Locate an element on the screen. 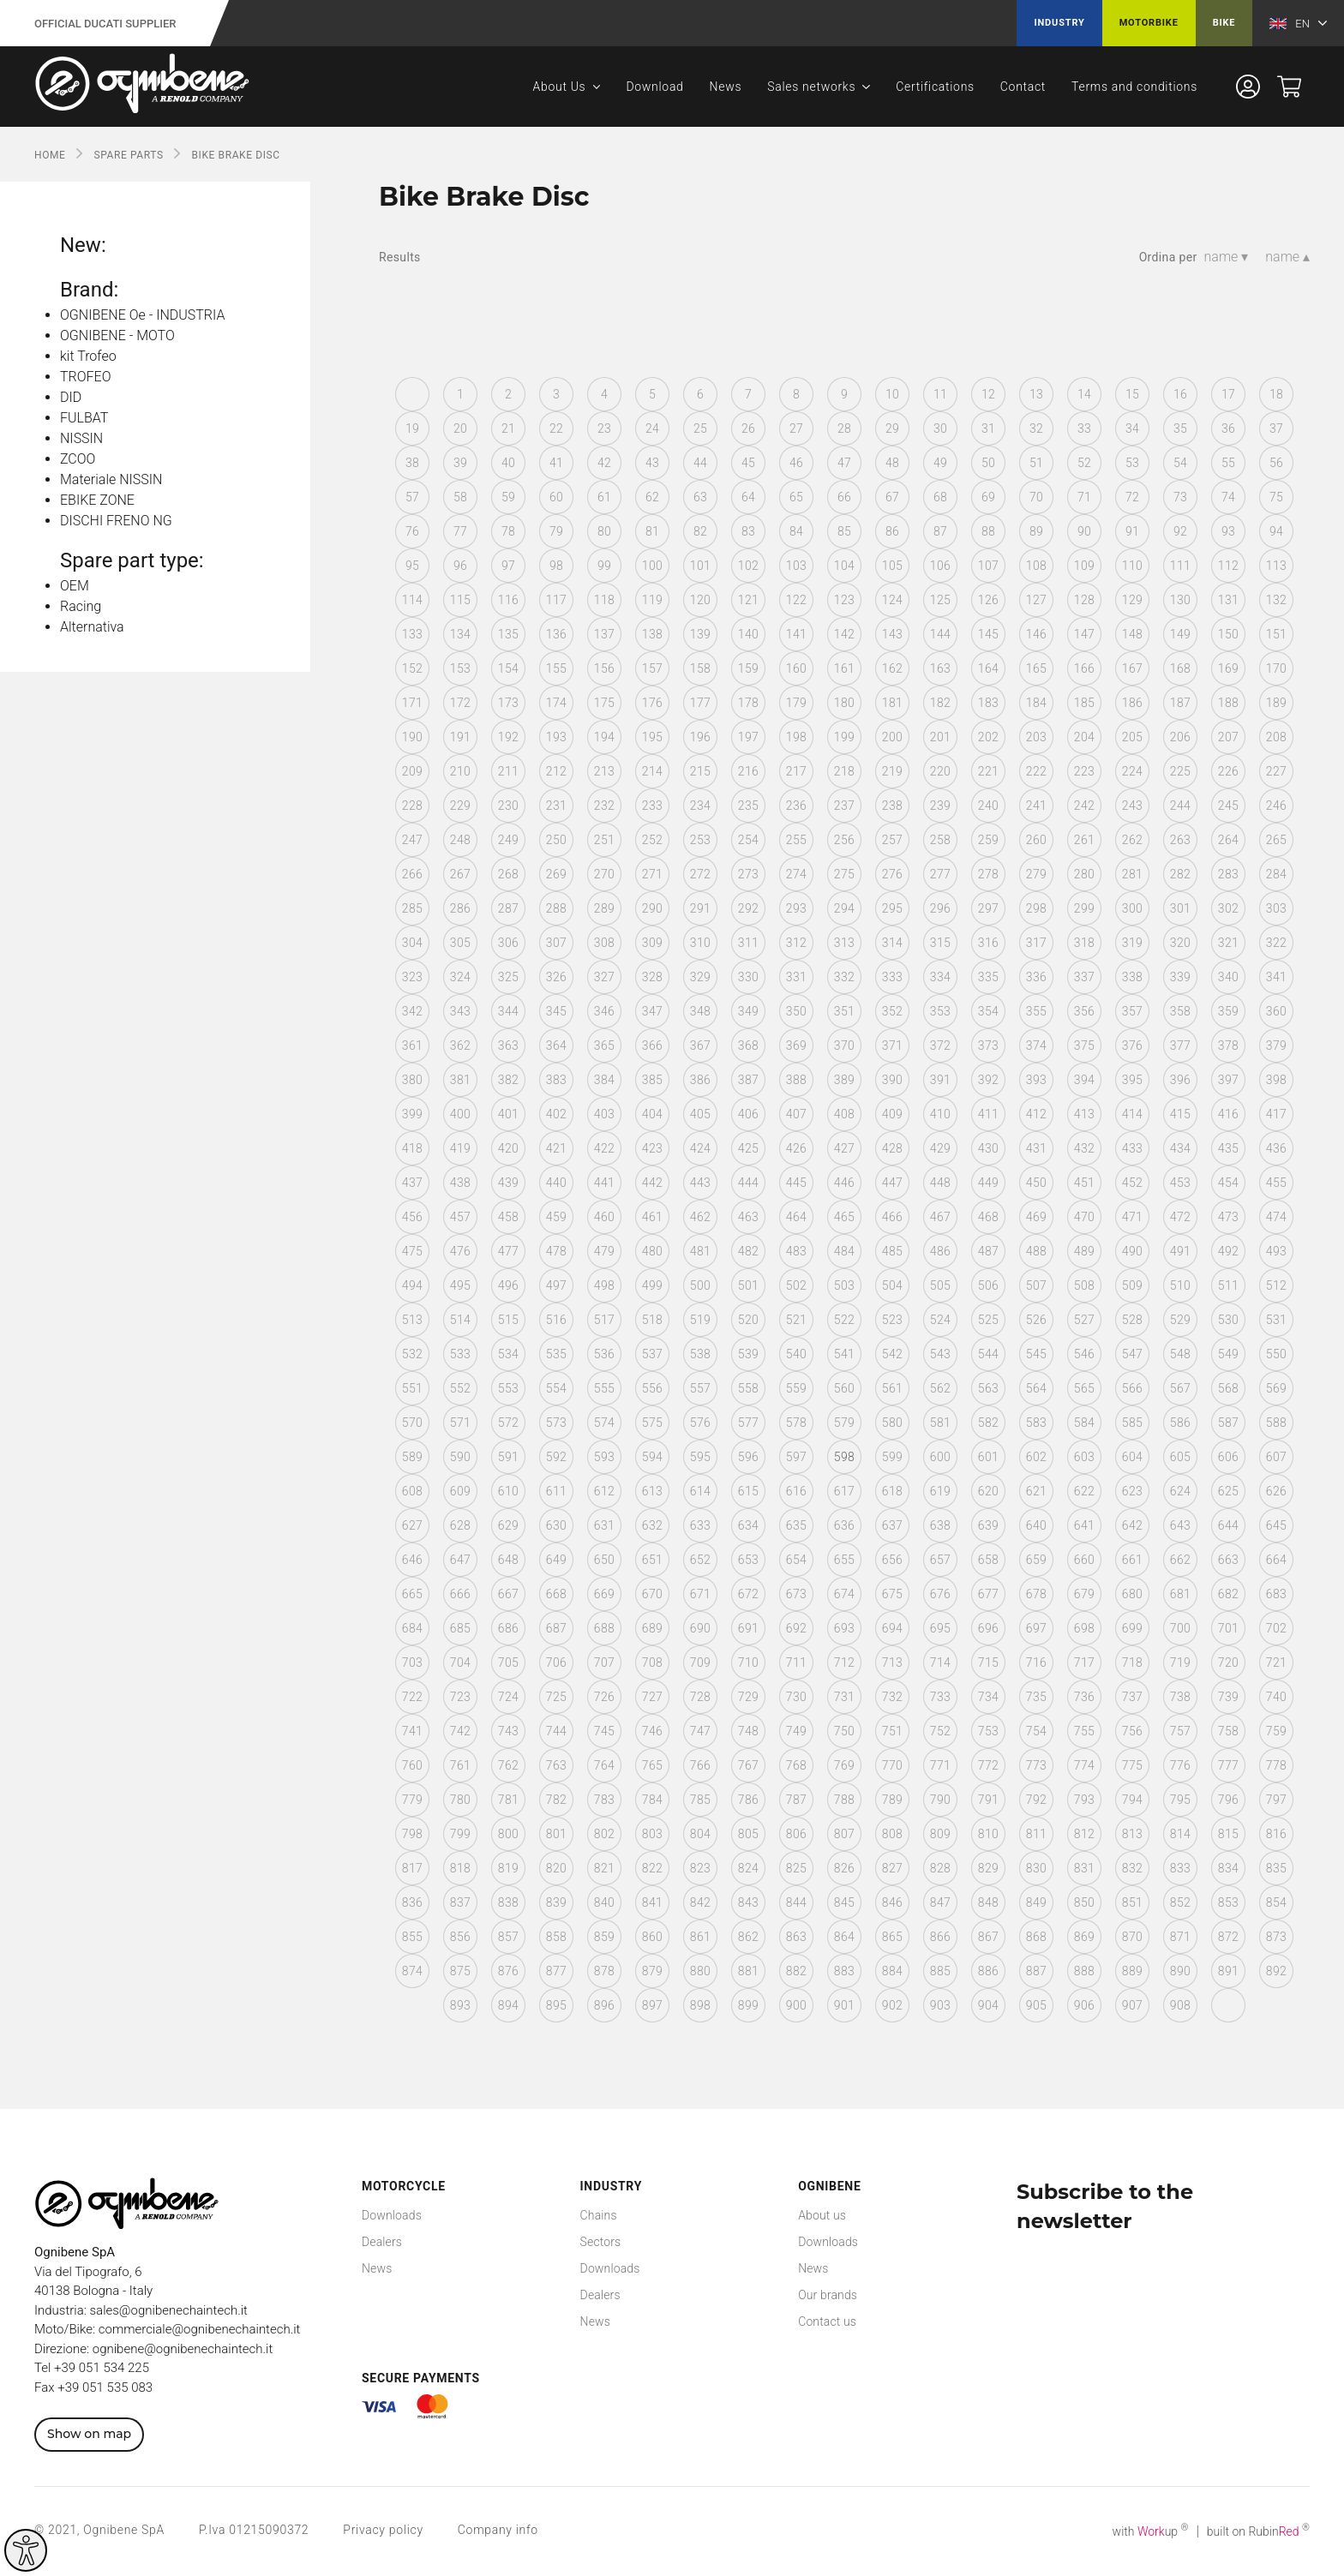  368 is located at coordinates (748, 1045).